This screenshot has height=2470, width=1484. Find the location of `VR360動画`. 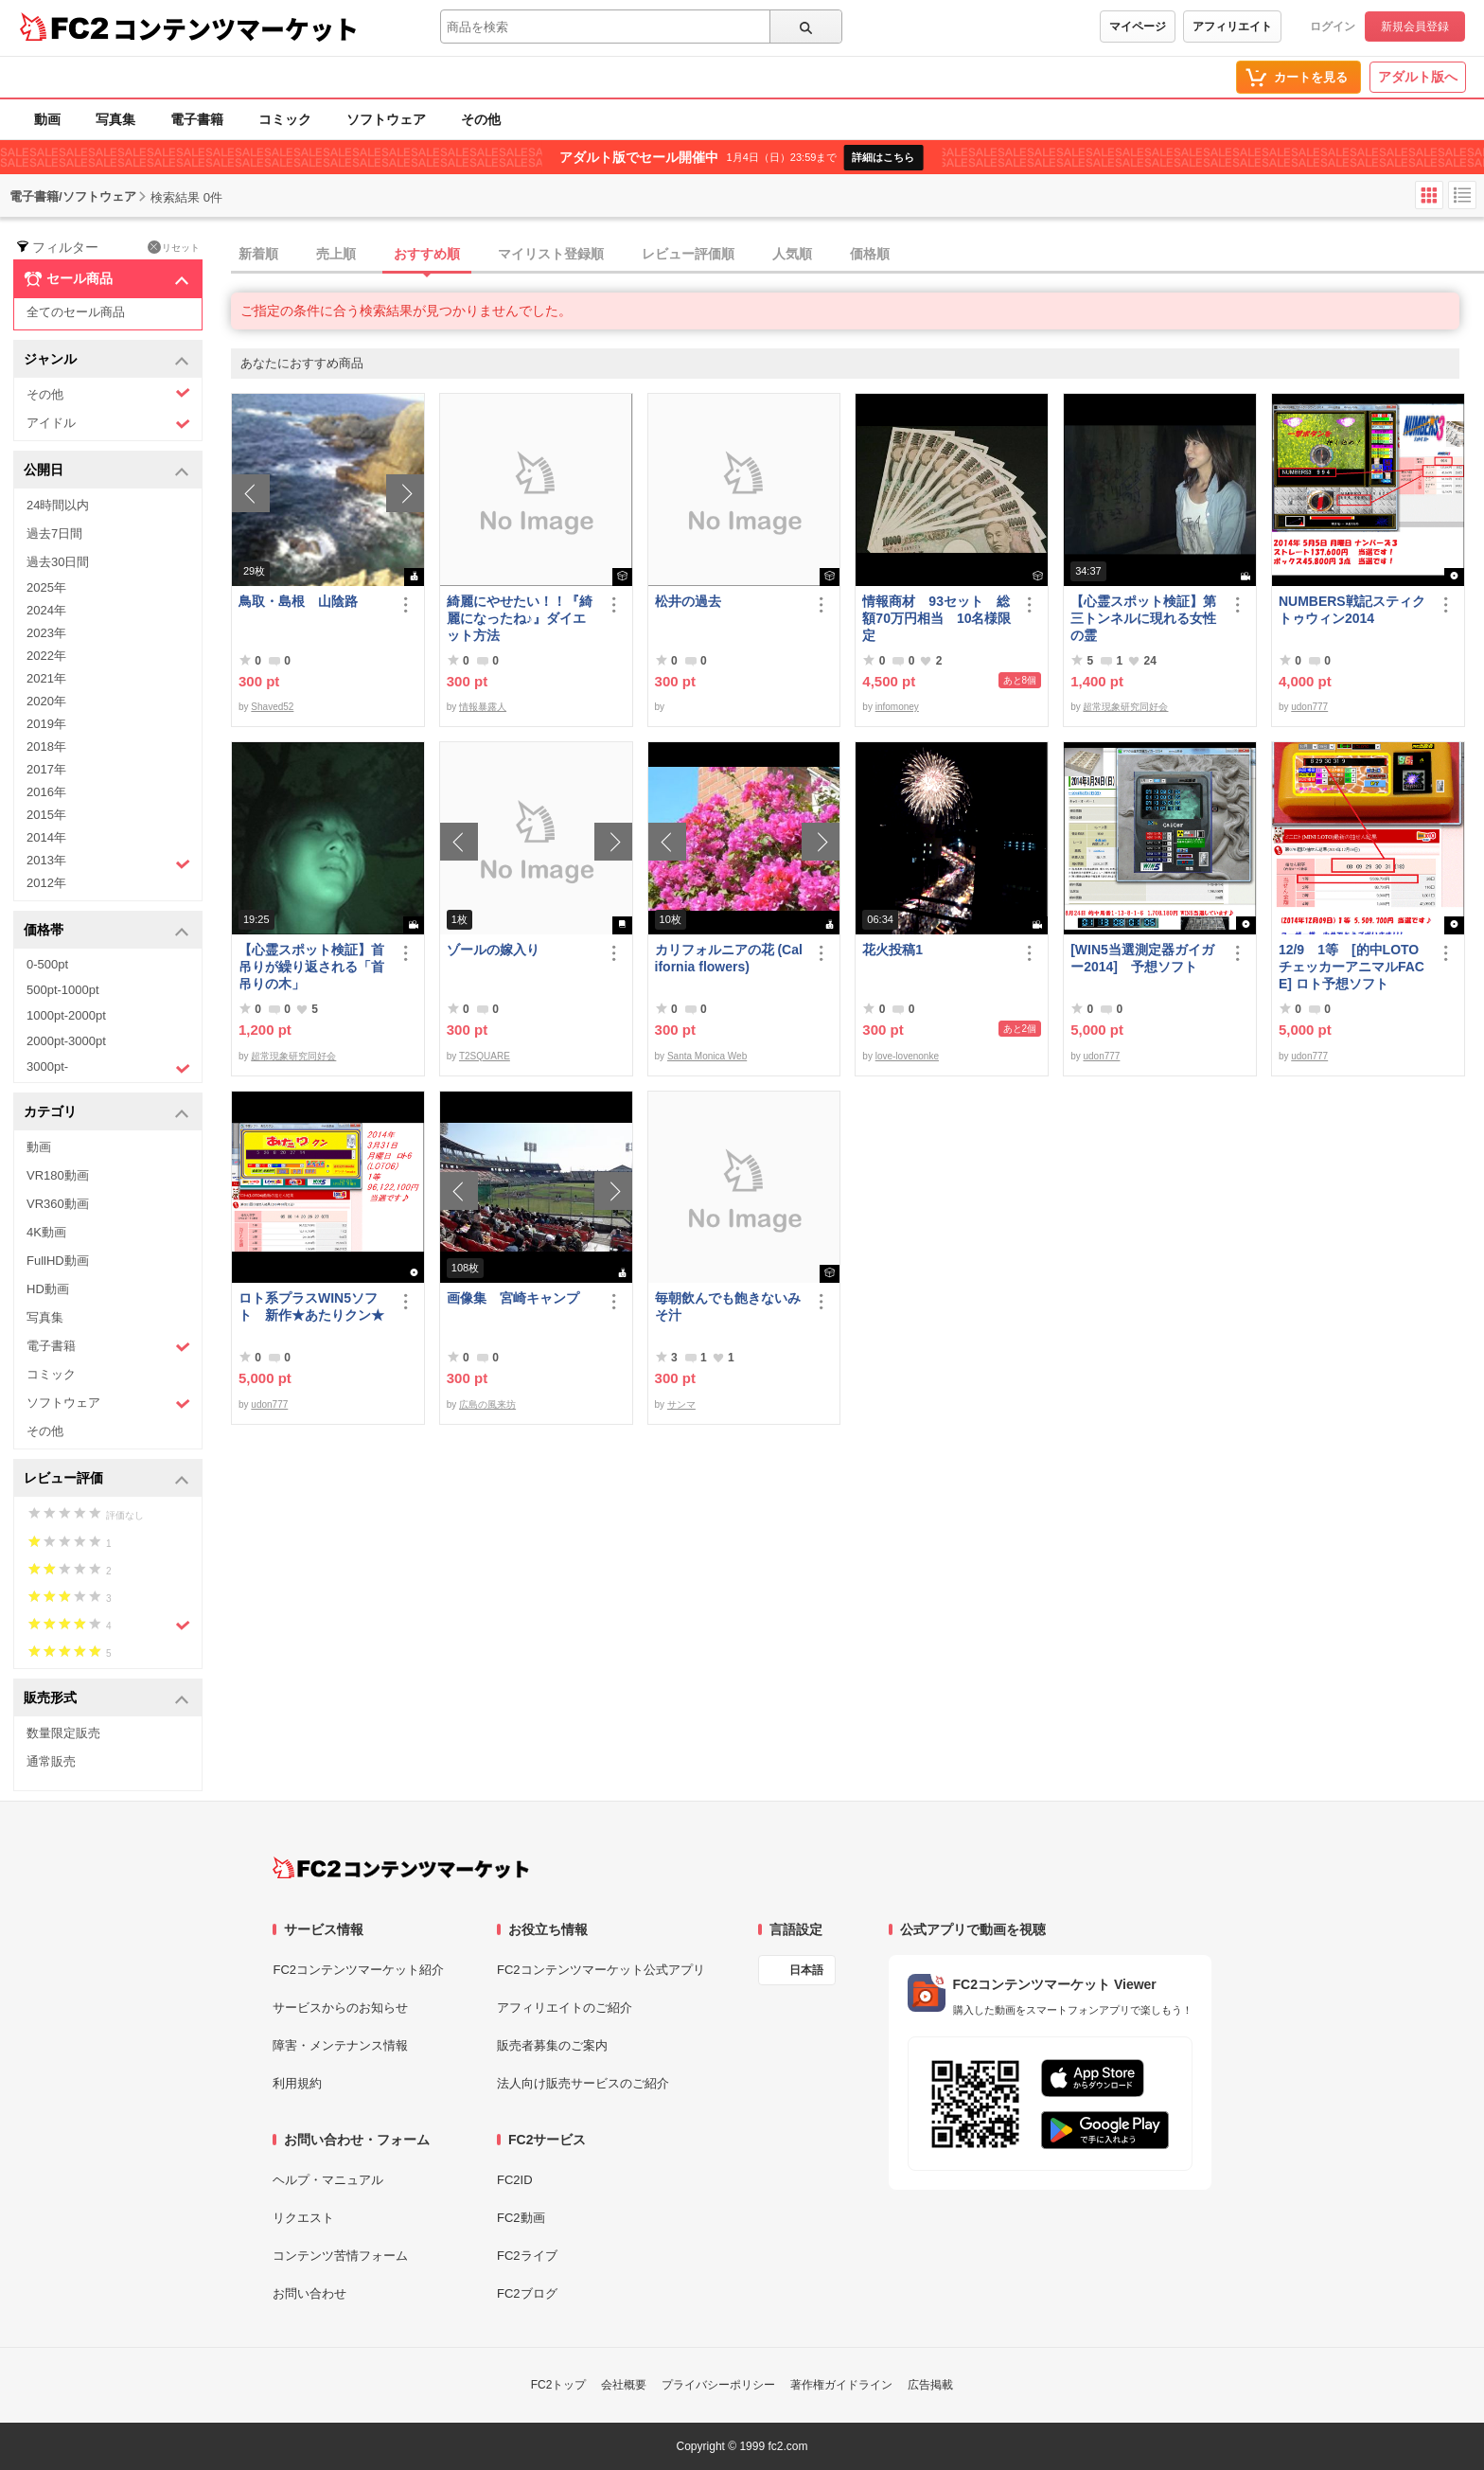

VR360動画 is located at coordinates (57, 1204).